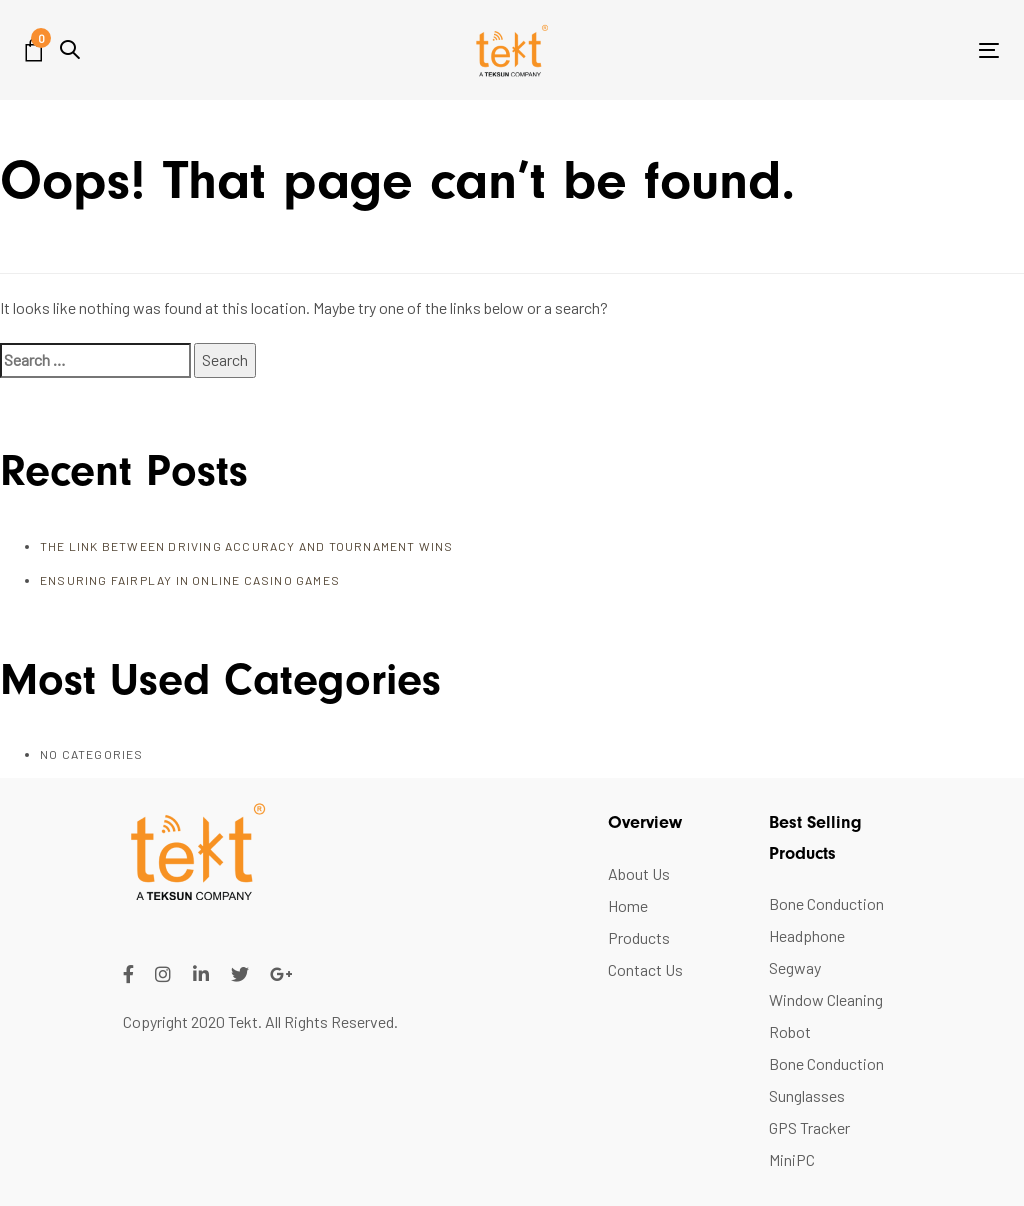 This screenshot has height=1206, width=1024. Describe the element at coordinates (639, 937) in the screenshot. I see `Products` at that location.